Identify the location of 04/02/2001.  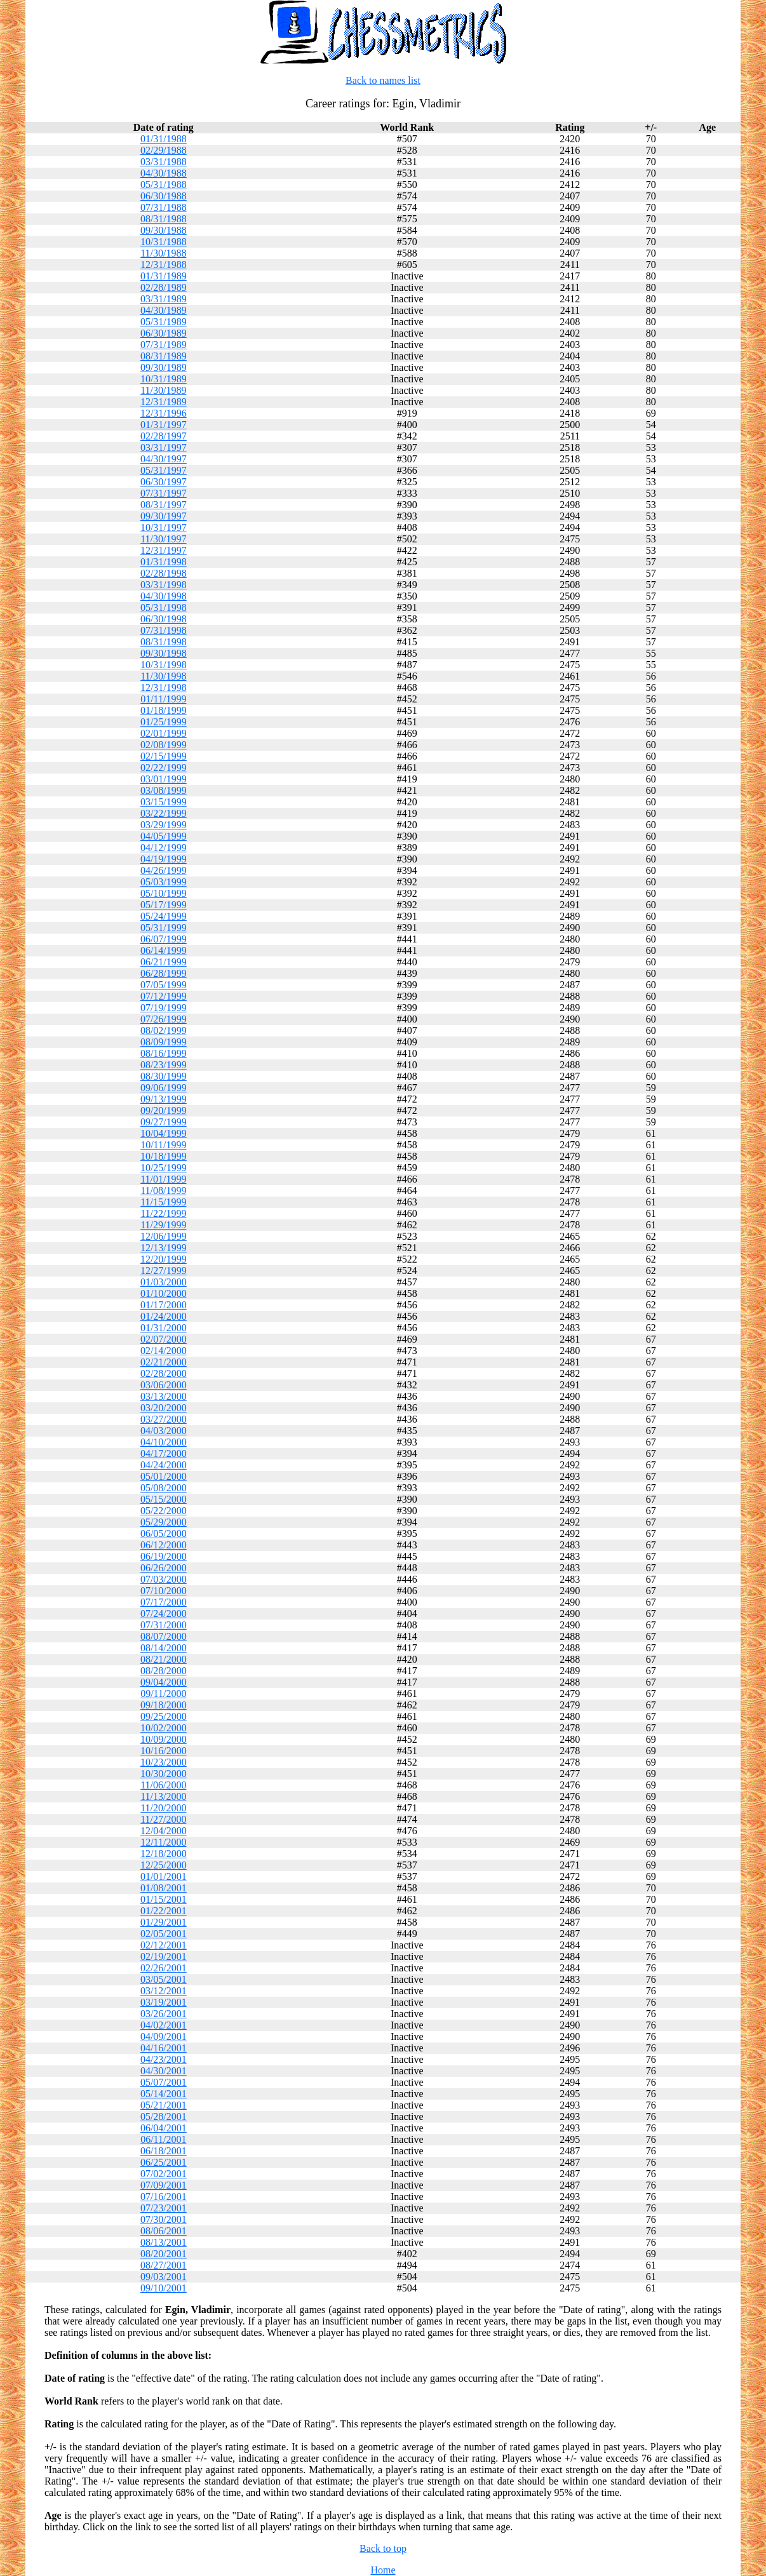
(163, 2025).